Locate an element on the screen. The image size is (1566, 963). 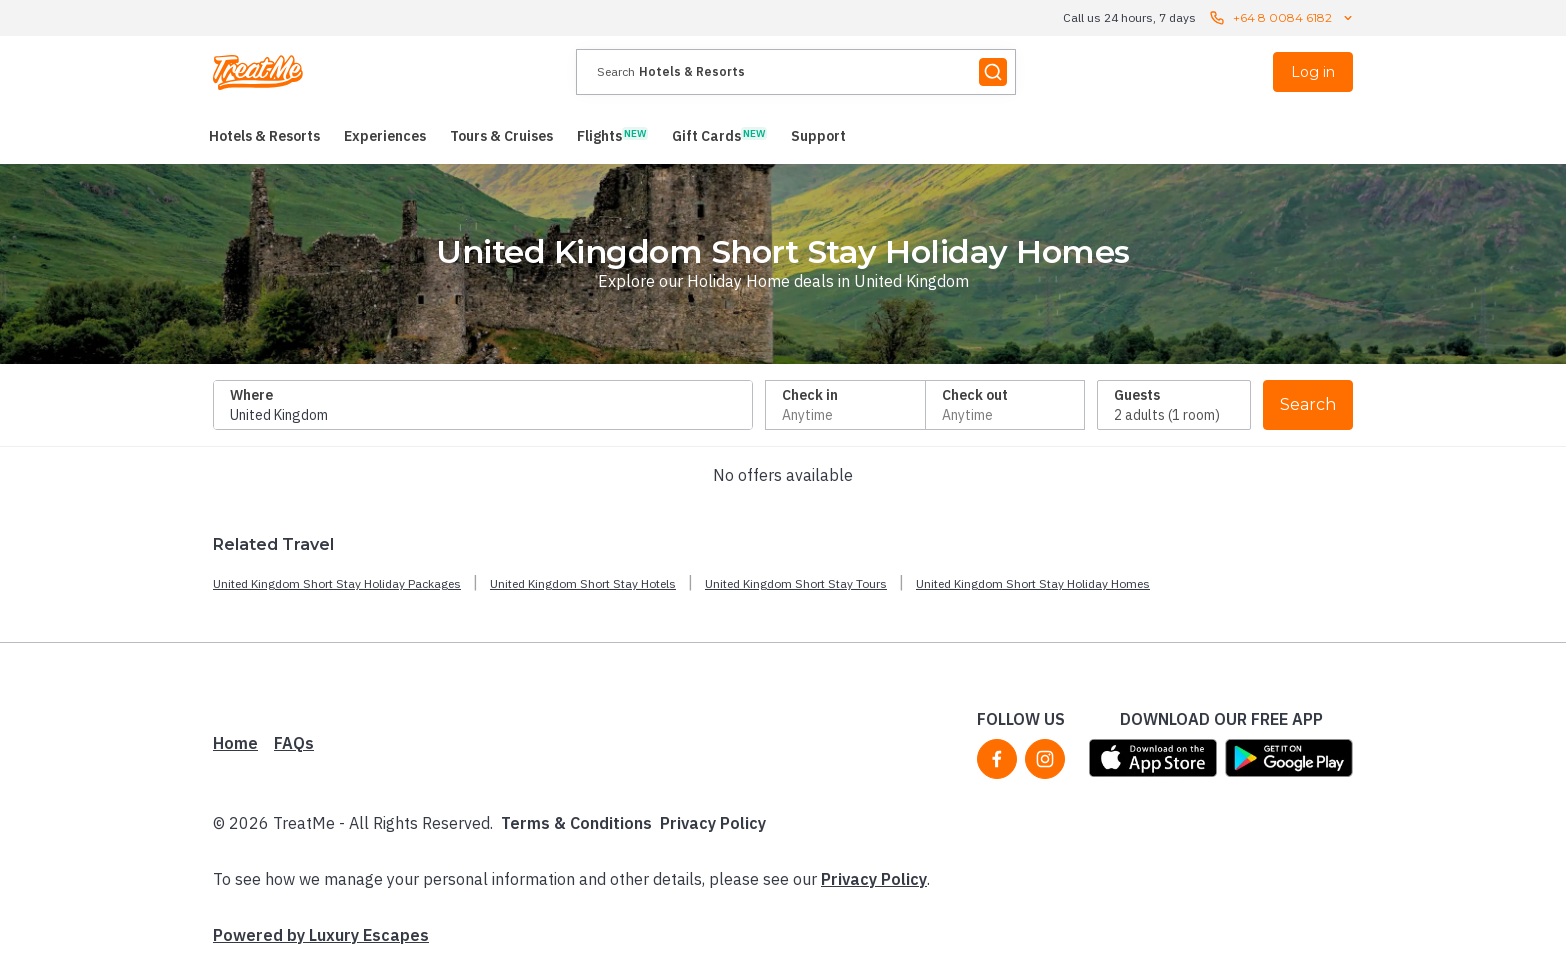
United Kingdom Short Stay Holiday Homes is located at coordinates (1033, 583).